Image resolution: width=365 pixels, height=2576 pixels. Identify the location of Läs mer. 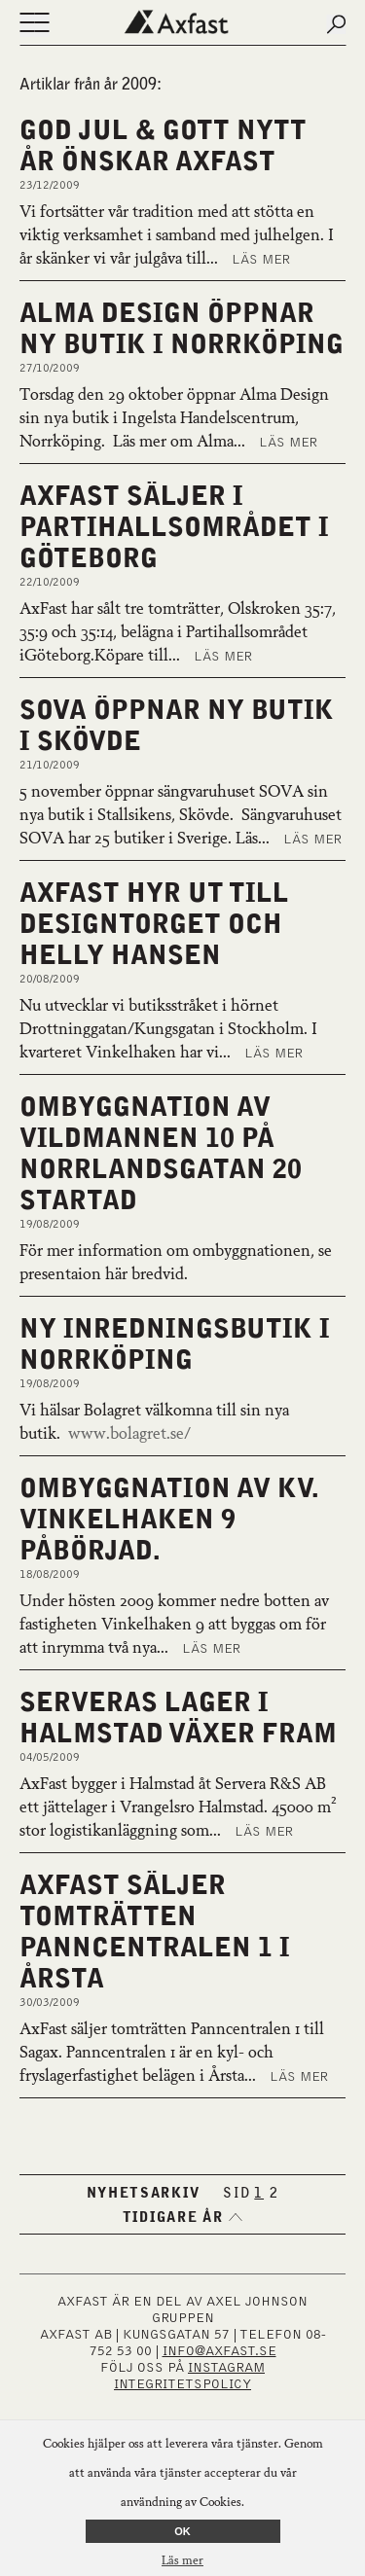
(261, 260).